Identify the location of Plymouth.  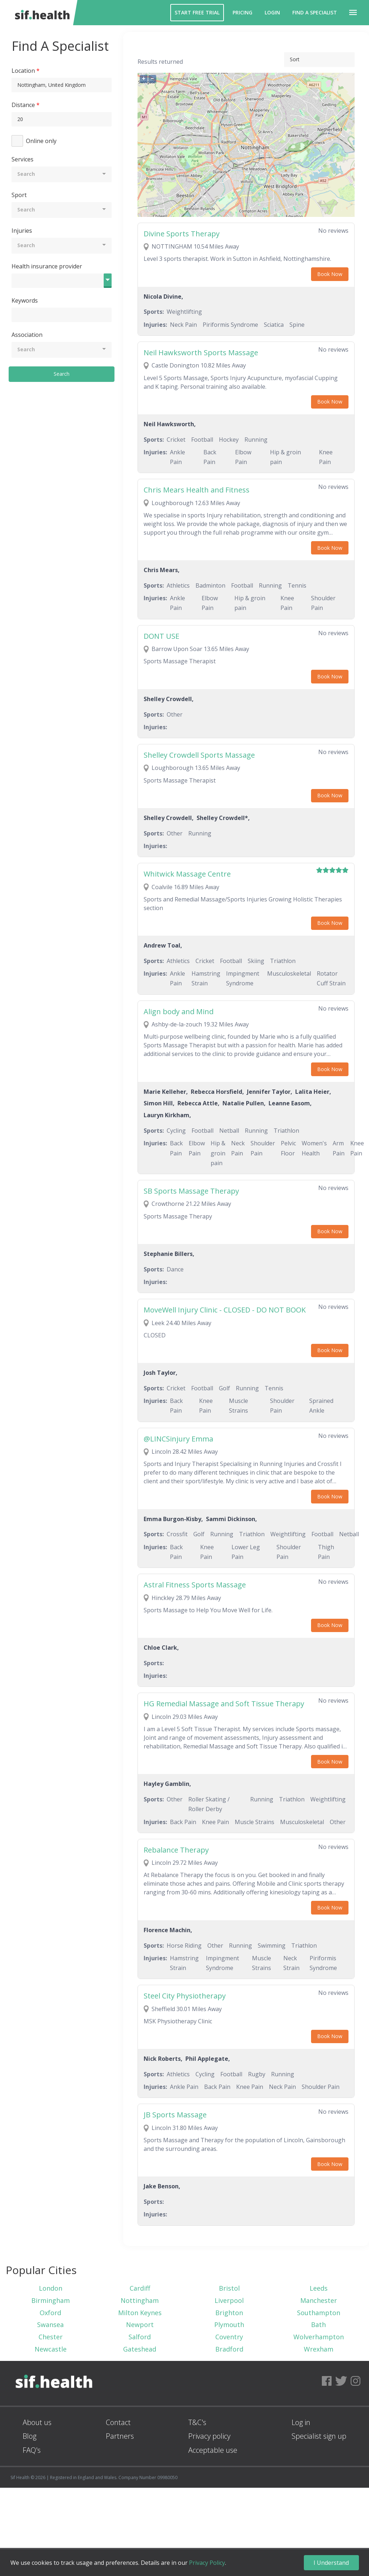
(229, 2324).